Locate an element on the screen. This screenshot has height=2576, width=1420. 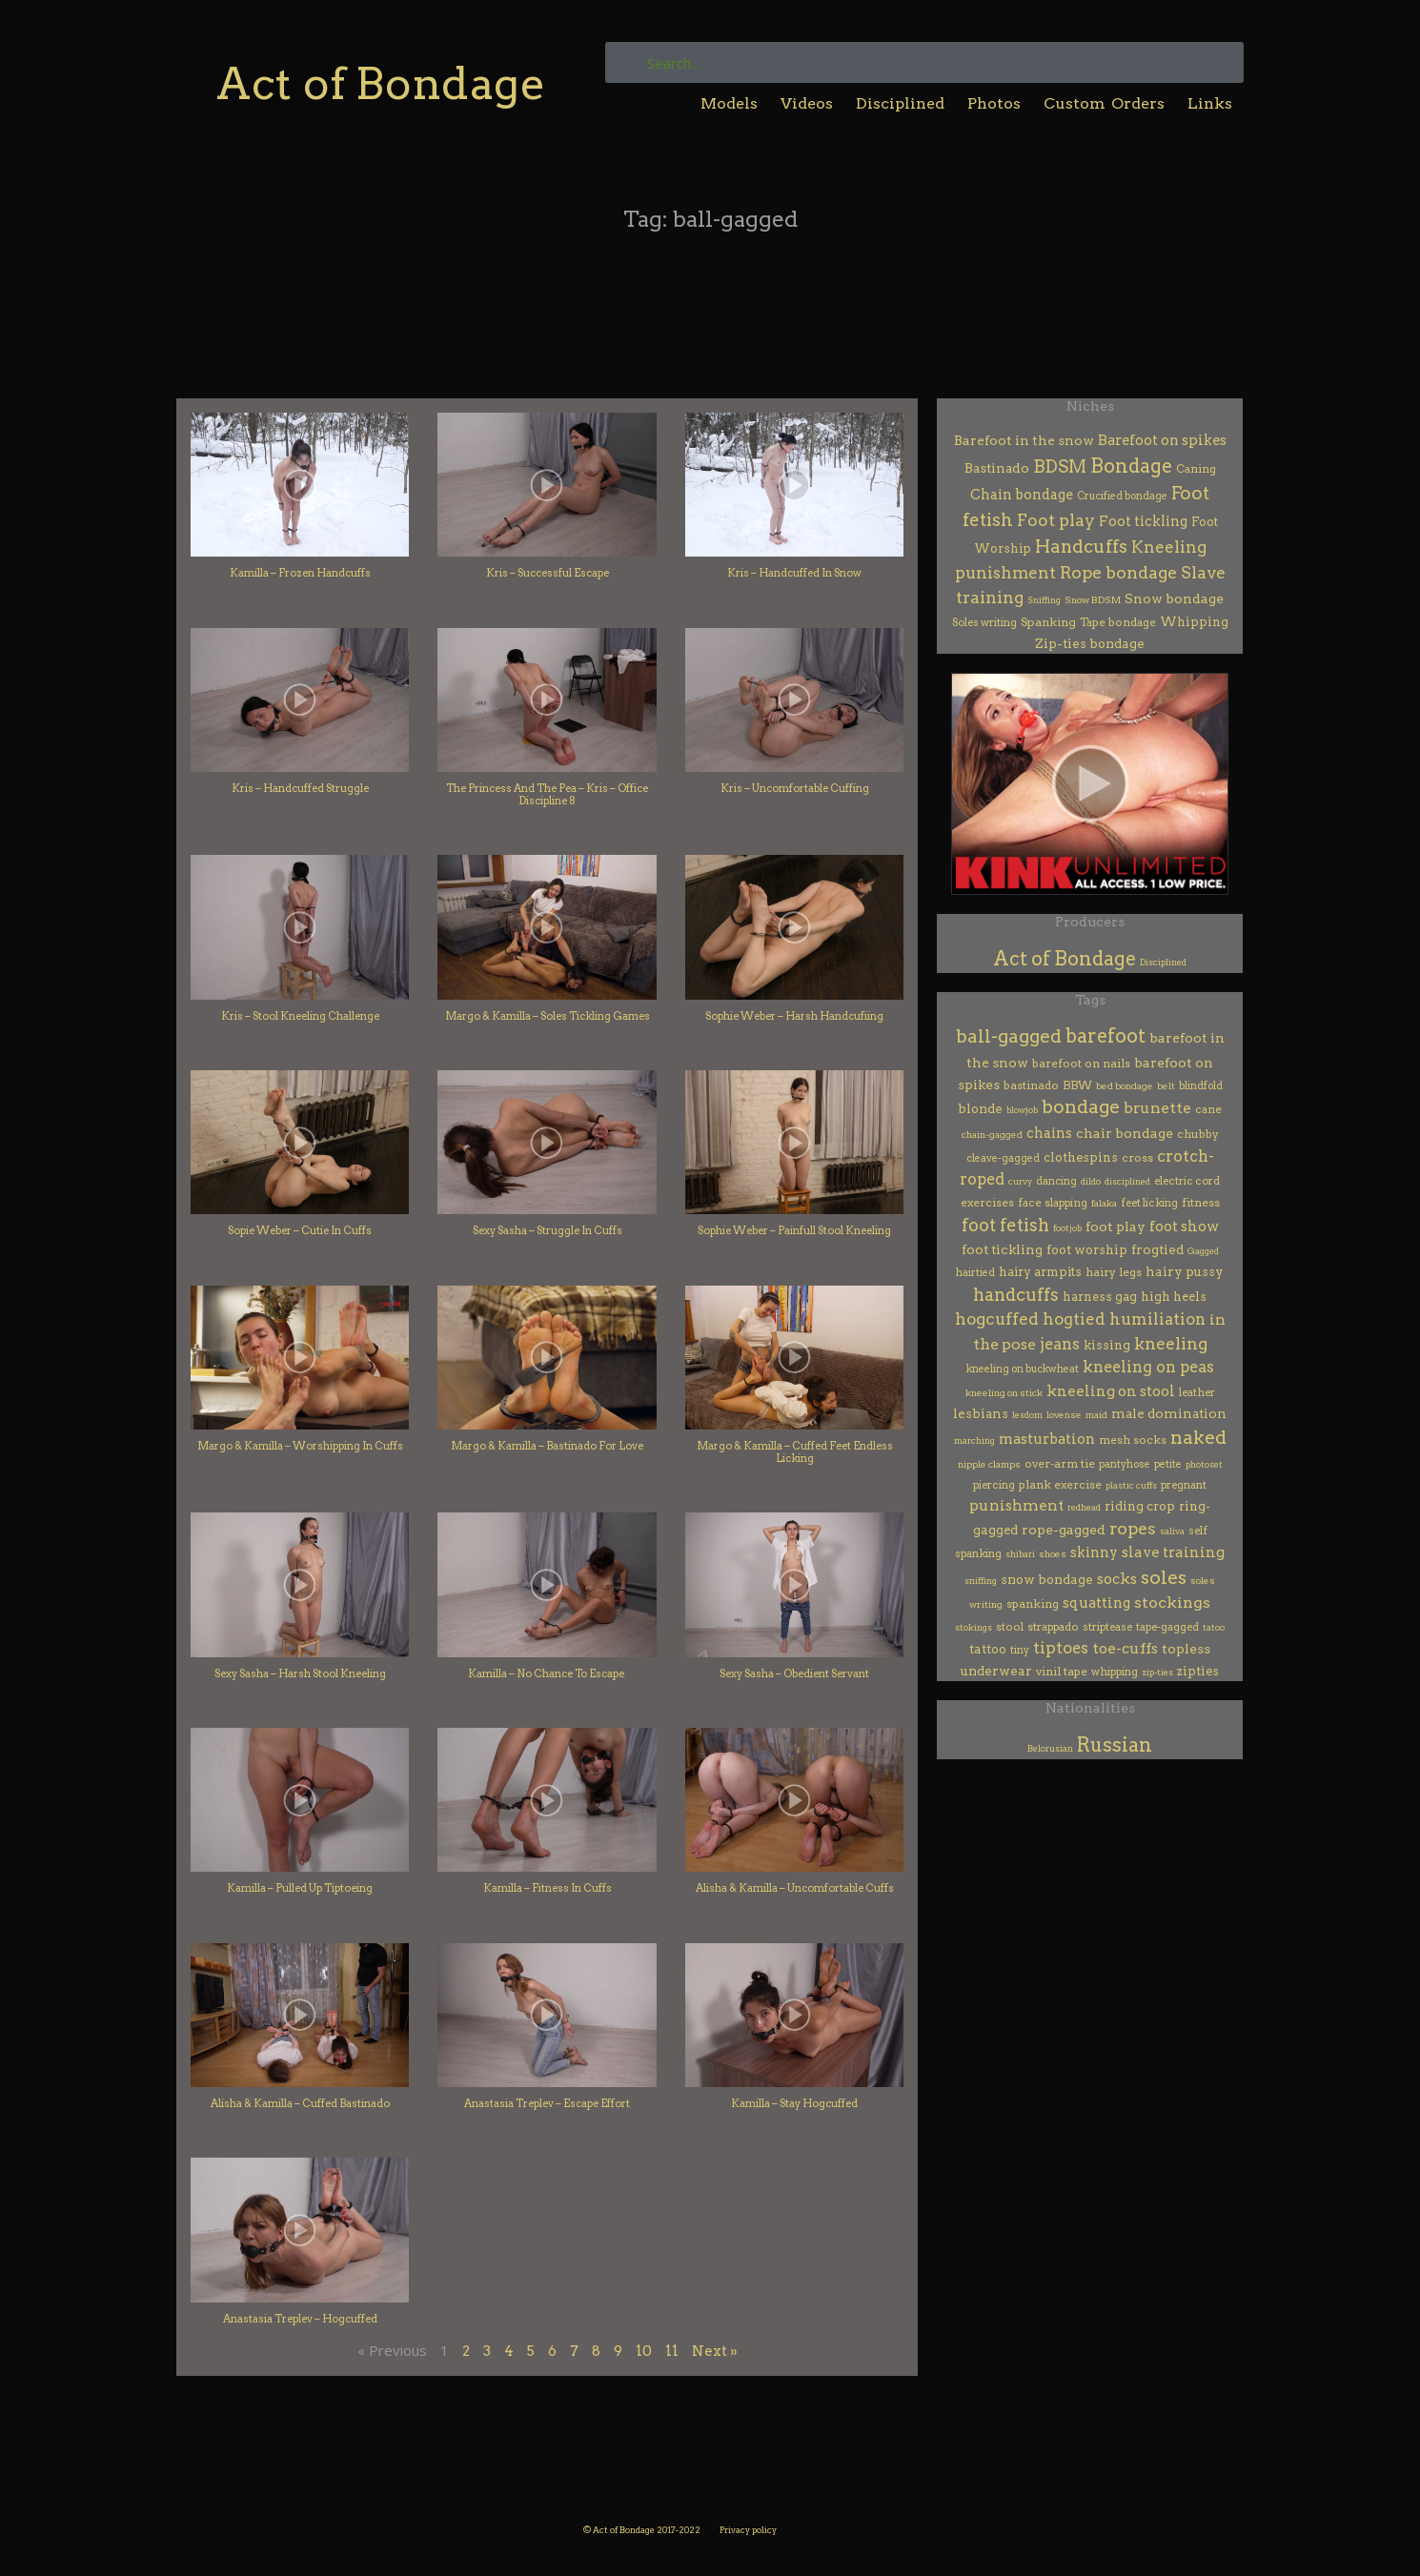
barefoot on nails [barefoot on nails (7 items)] is located at coordinates (1081, 1063).